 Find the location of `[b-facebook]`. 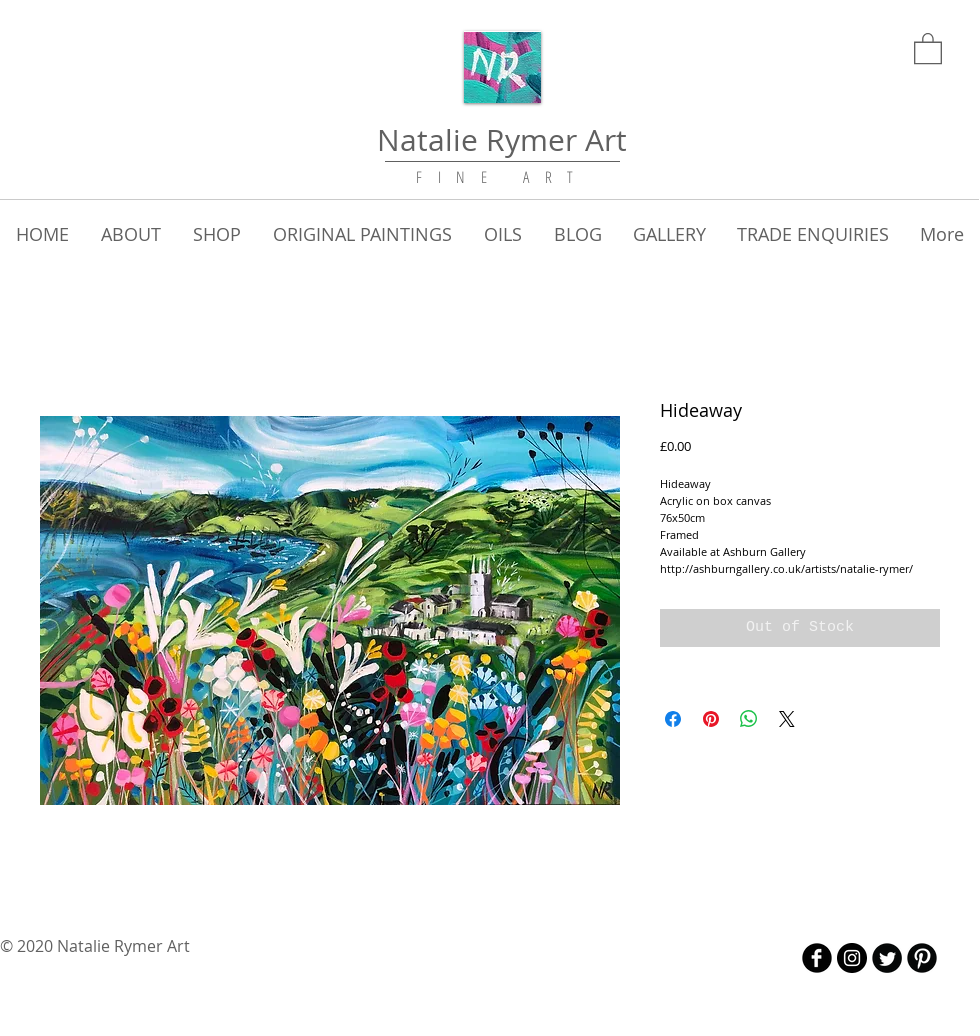

[b-facebook] is located at coordinates (817, 958).